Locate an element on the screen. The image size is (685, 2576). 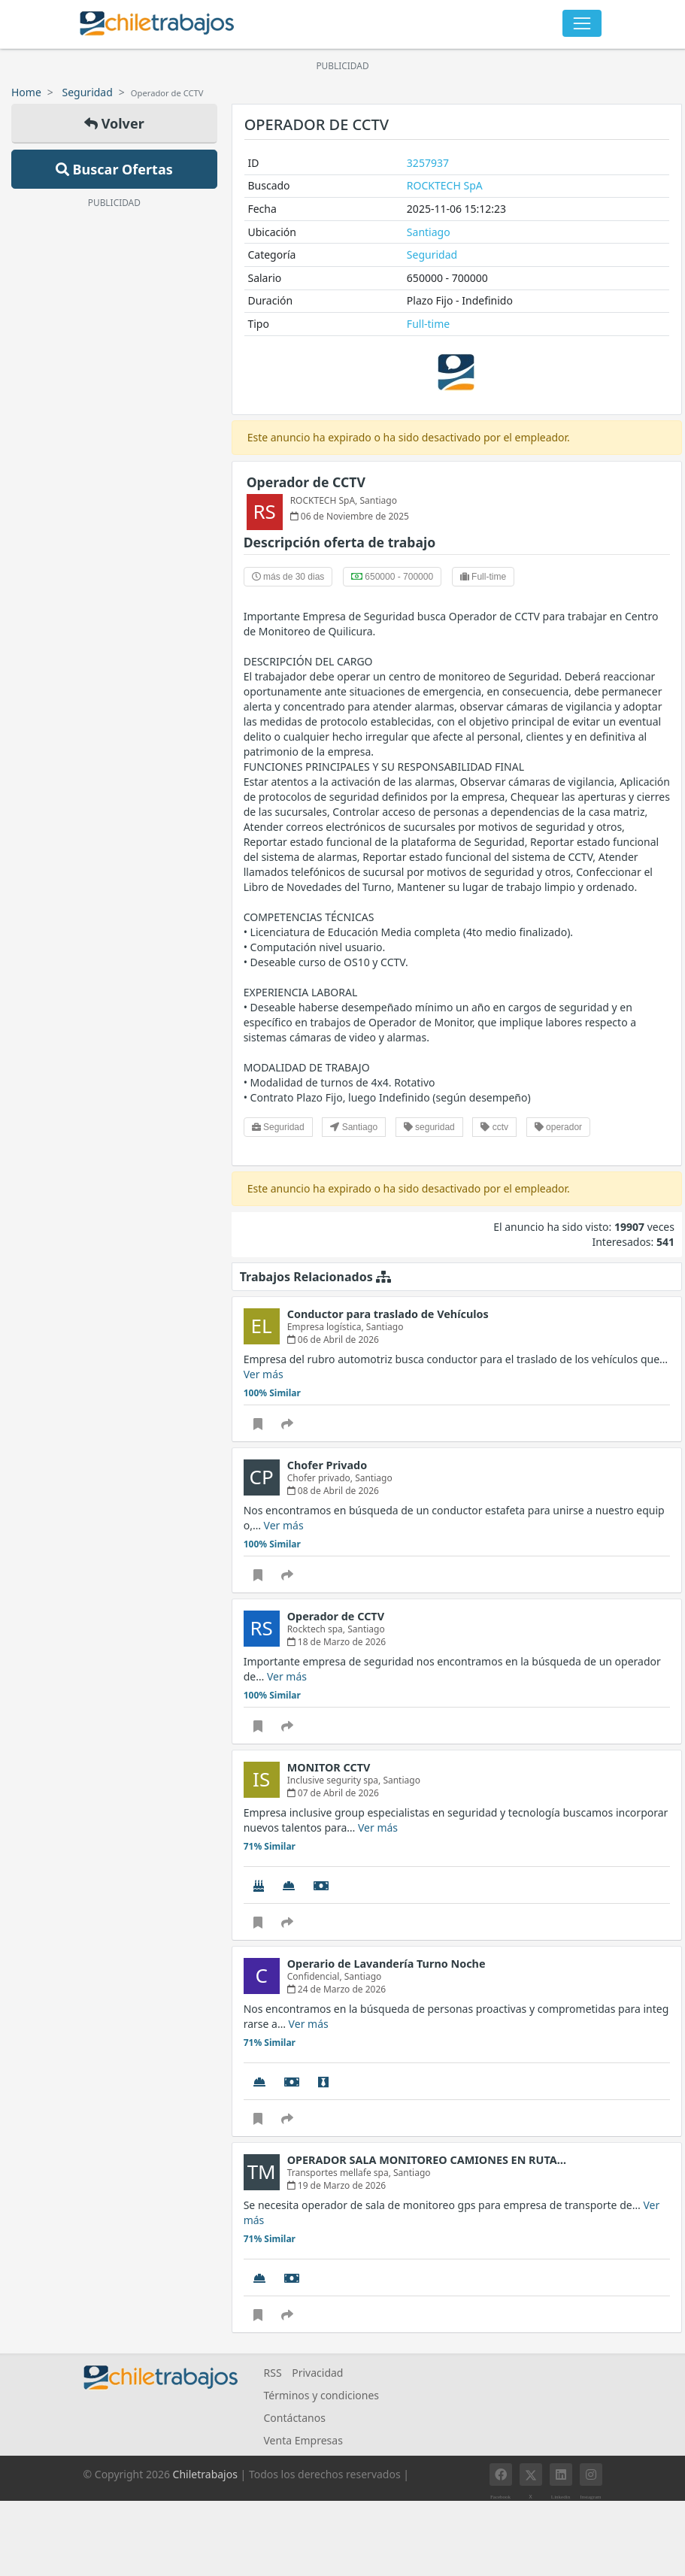
Operador de CCTV is located at coordinates (306, 482).